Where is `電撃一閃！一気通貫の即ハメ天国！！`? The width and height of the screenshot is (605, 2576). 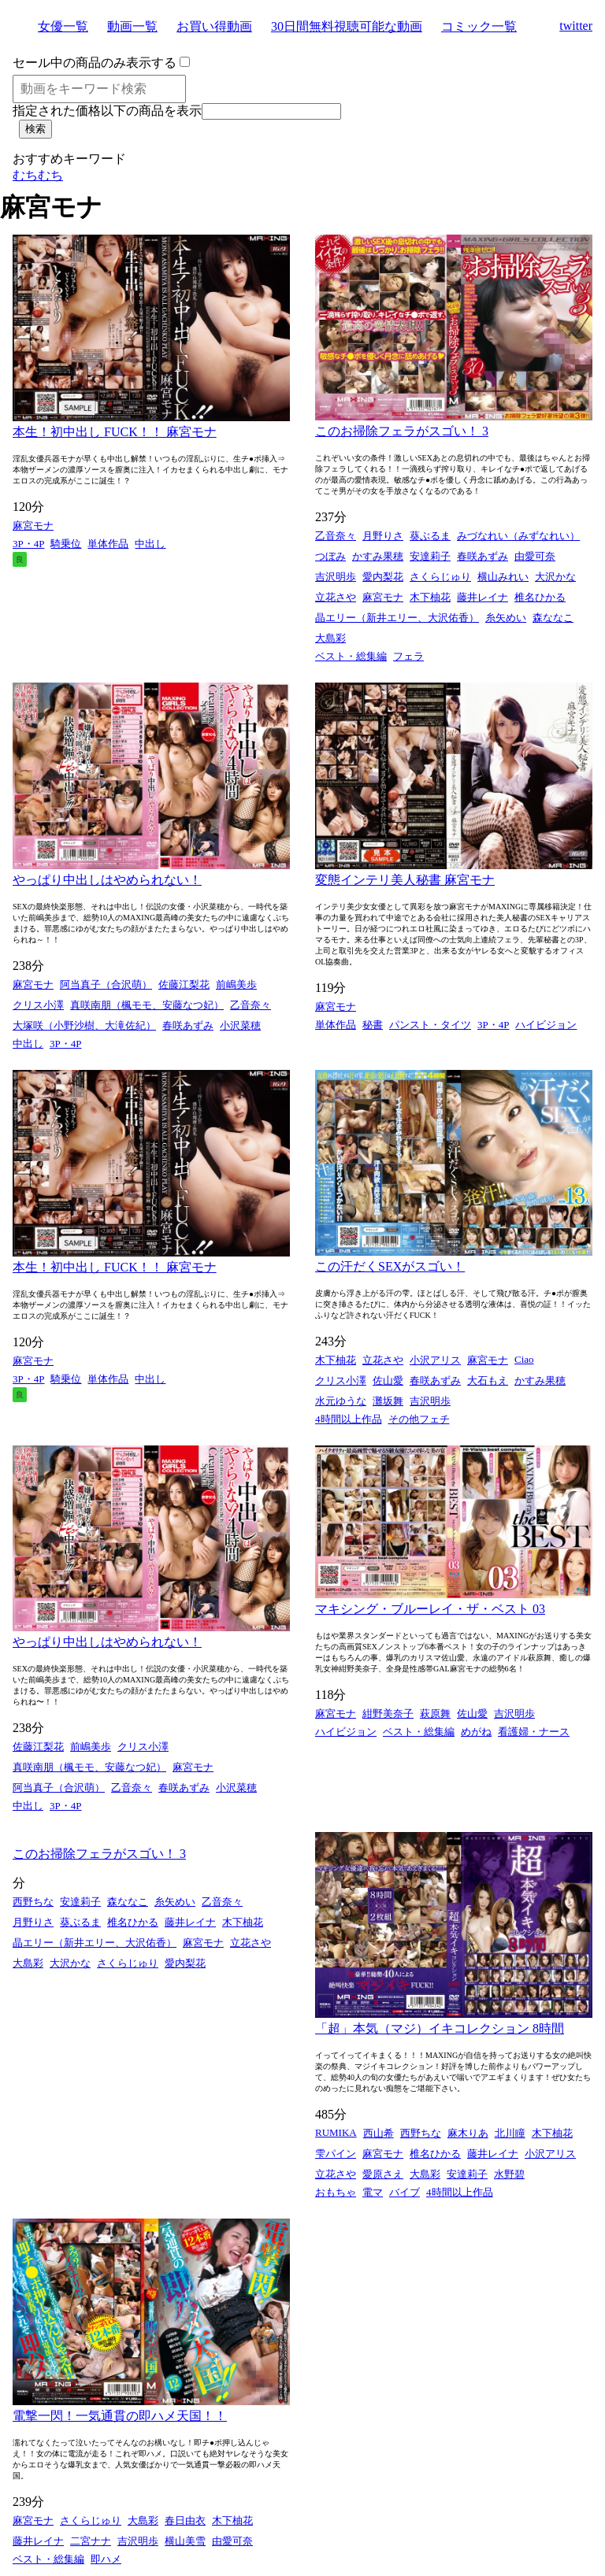 電撃一閃！一気通貫の即ハメ天国！！ is located at coordinates (120, 2415).